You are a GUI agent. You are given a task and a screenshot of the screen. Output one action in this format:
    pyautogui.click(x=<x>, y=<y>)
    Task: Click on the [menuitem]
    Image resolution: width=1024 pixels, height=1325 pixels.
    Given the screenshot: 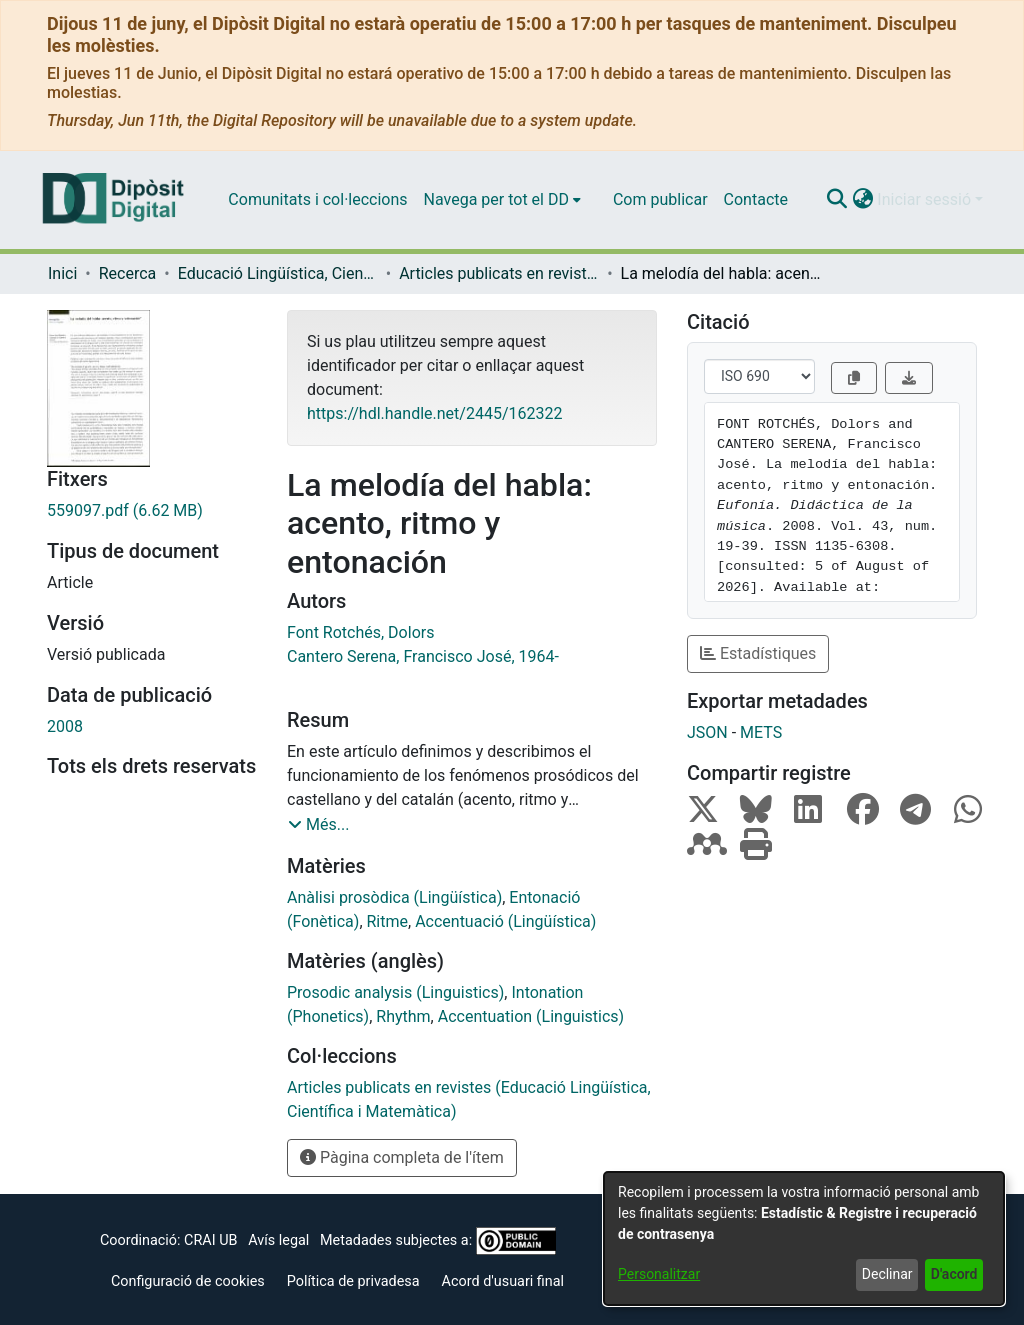 What is the action you would take?
    pyautogui.click(x=502, y=200)
    